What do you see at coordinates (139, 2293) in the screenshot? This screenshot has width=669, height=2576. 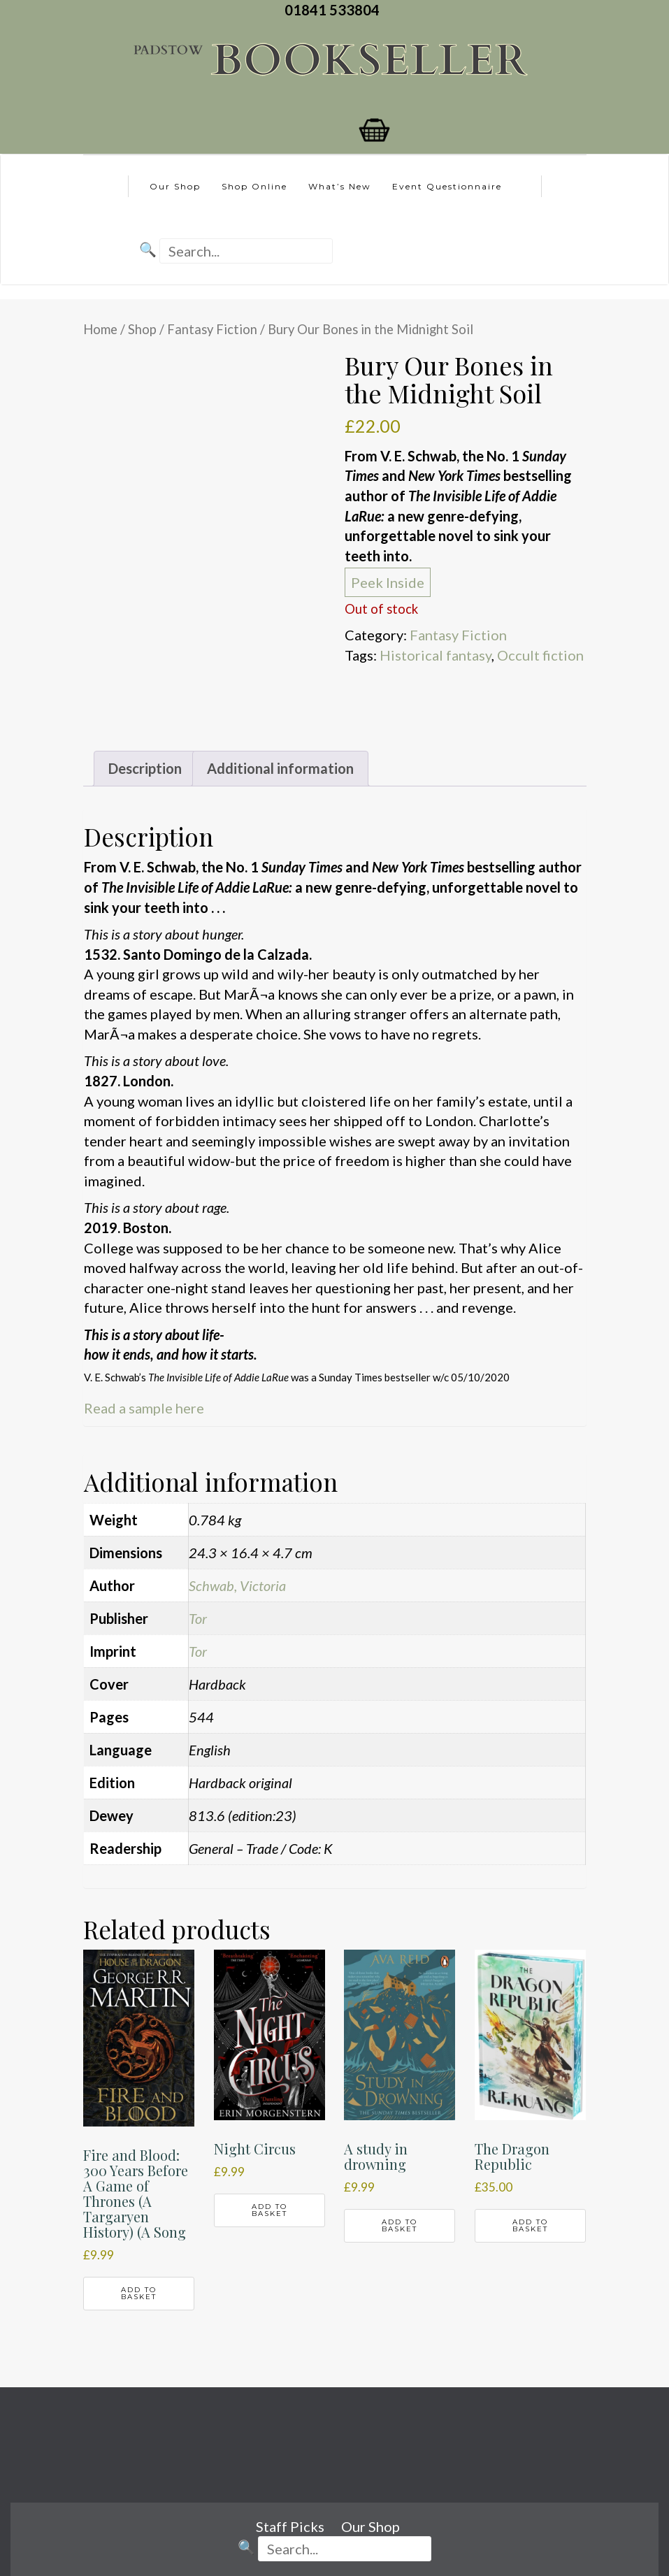 I see `Add to basket [button]` at bounding box center [139, 2293].